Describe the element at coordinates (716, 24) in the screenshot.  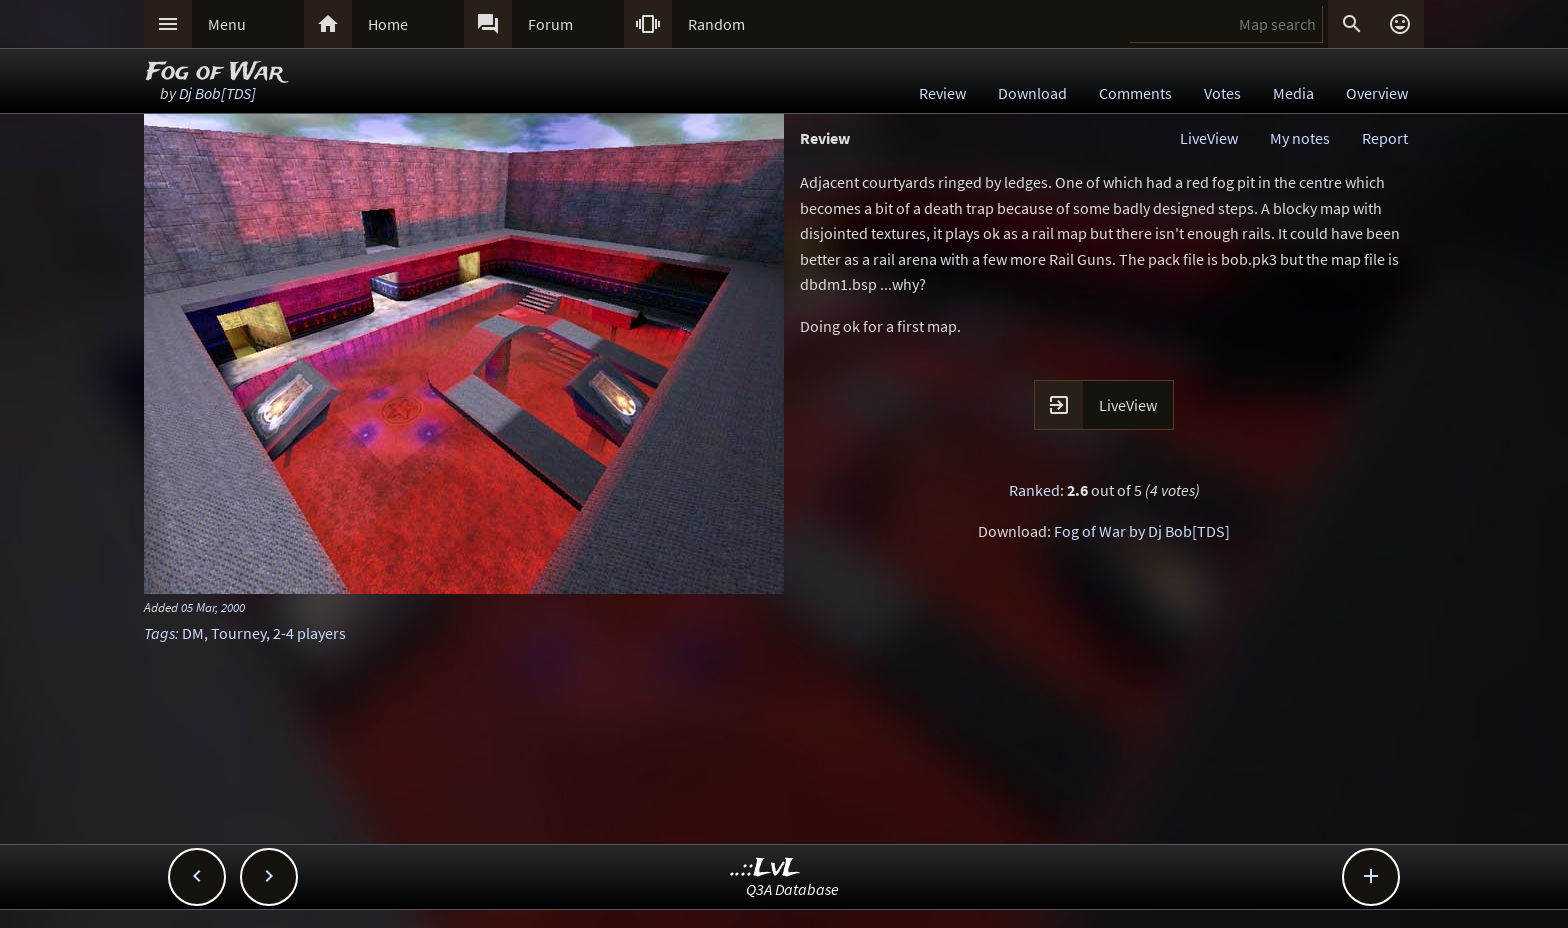
I see `Random` at that location.